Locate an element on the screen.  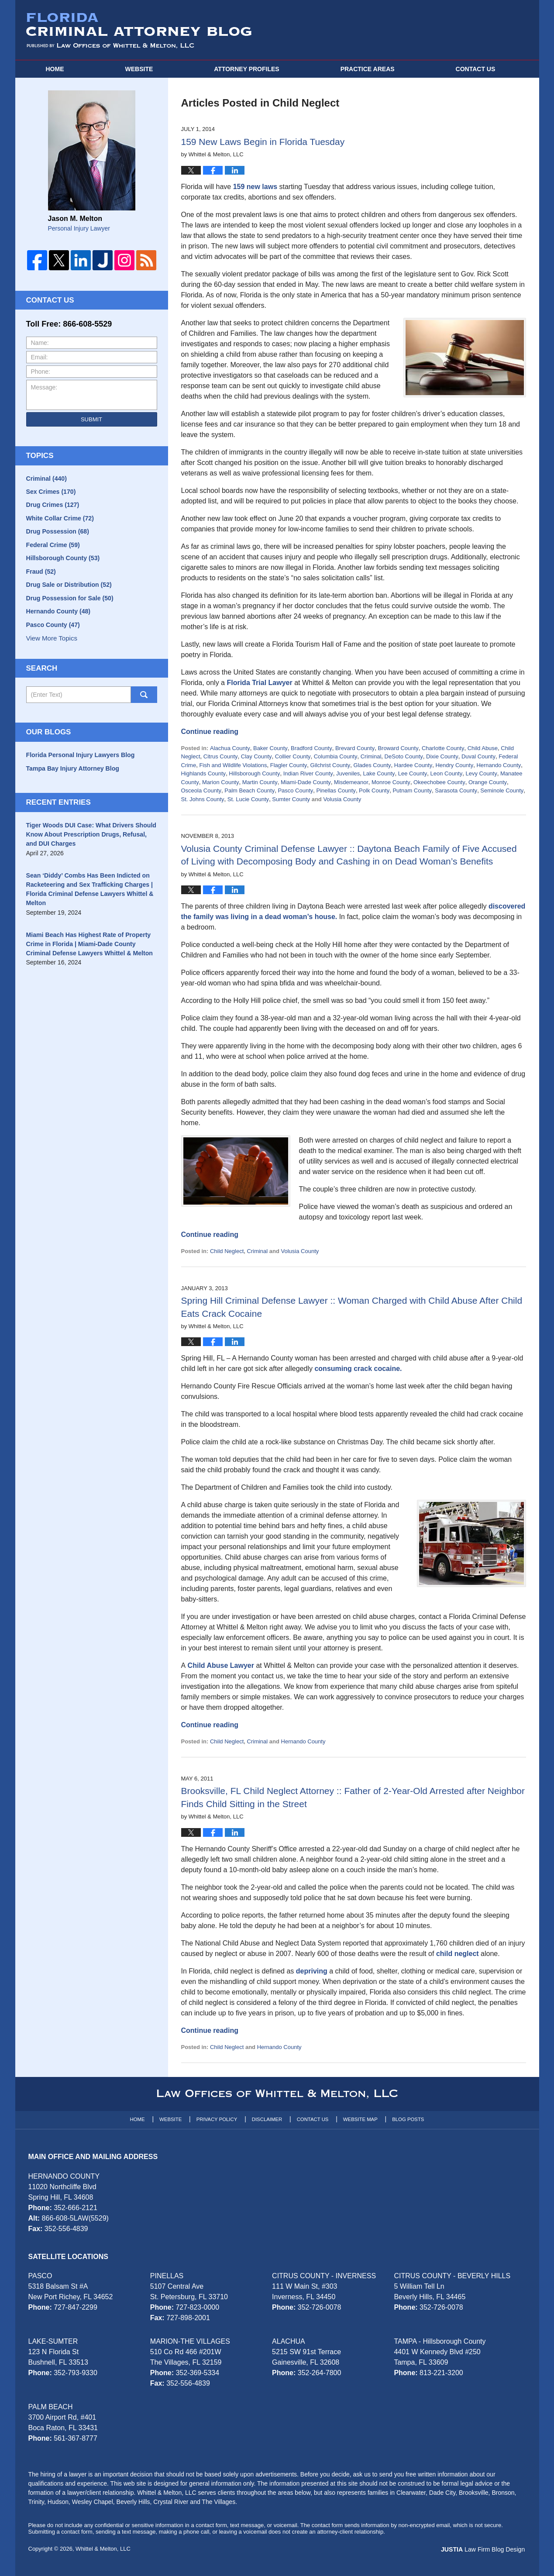
Contact is located at coordinates (476, 68).